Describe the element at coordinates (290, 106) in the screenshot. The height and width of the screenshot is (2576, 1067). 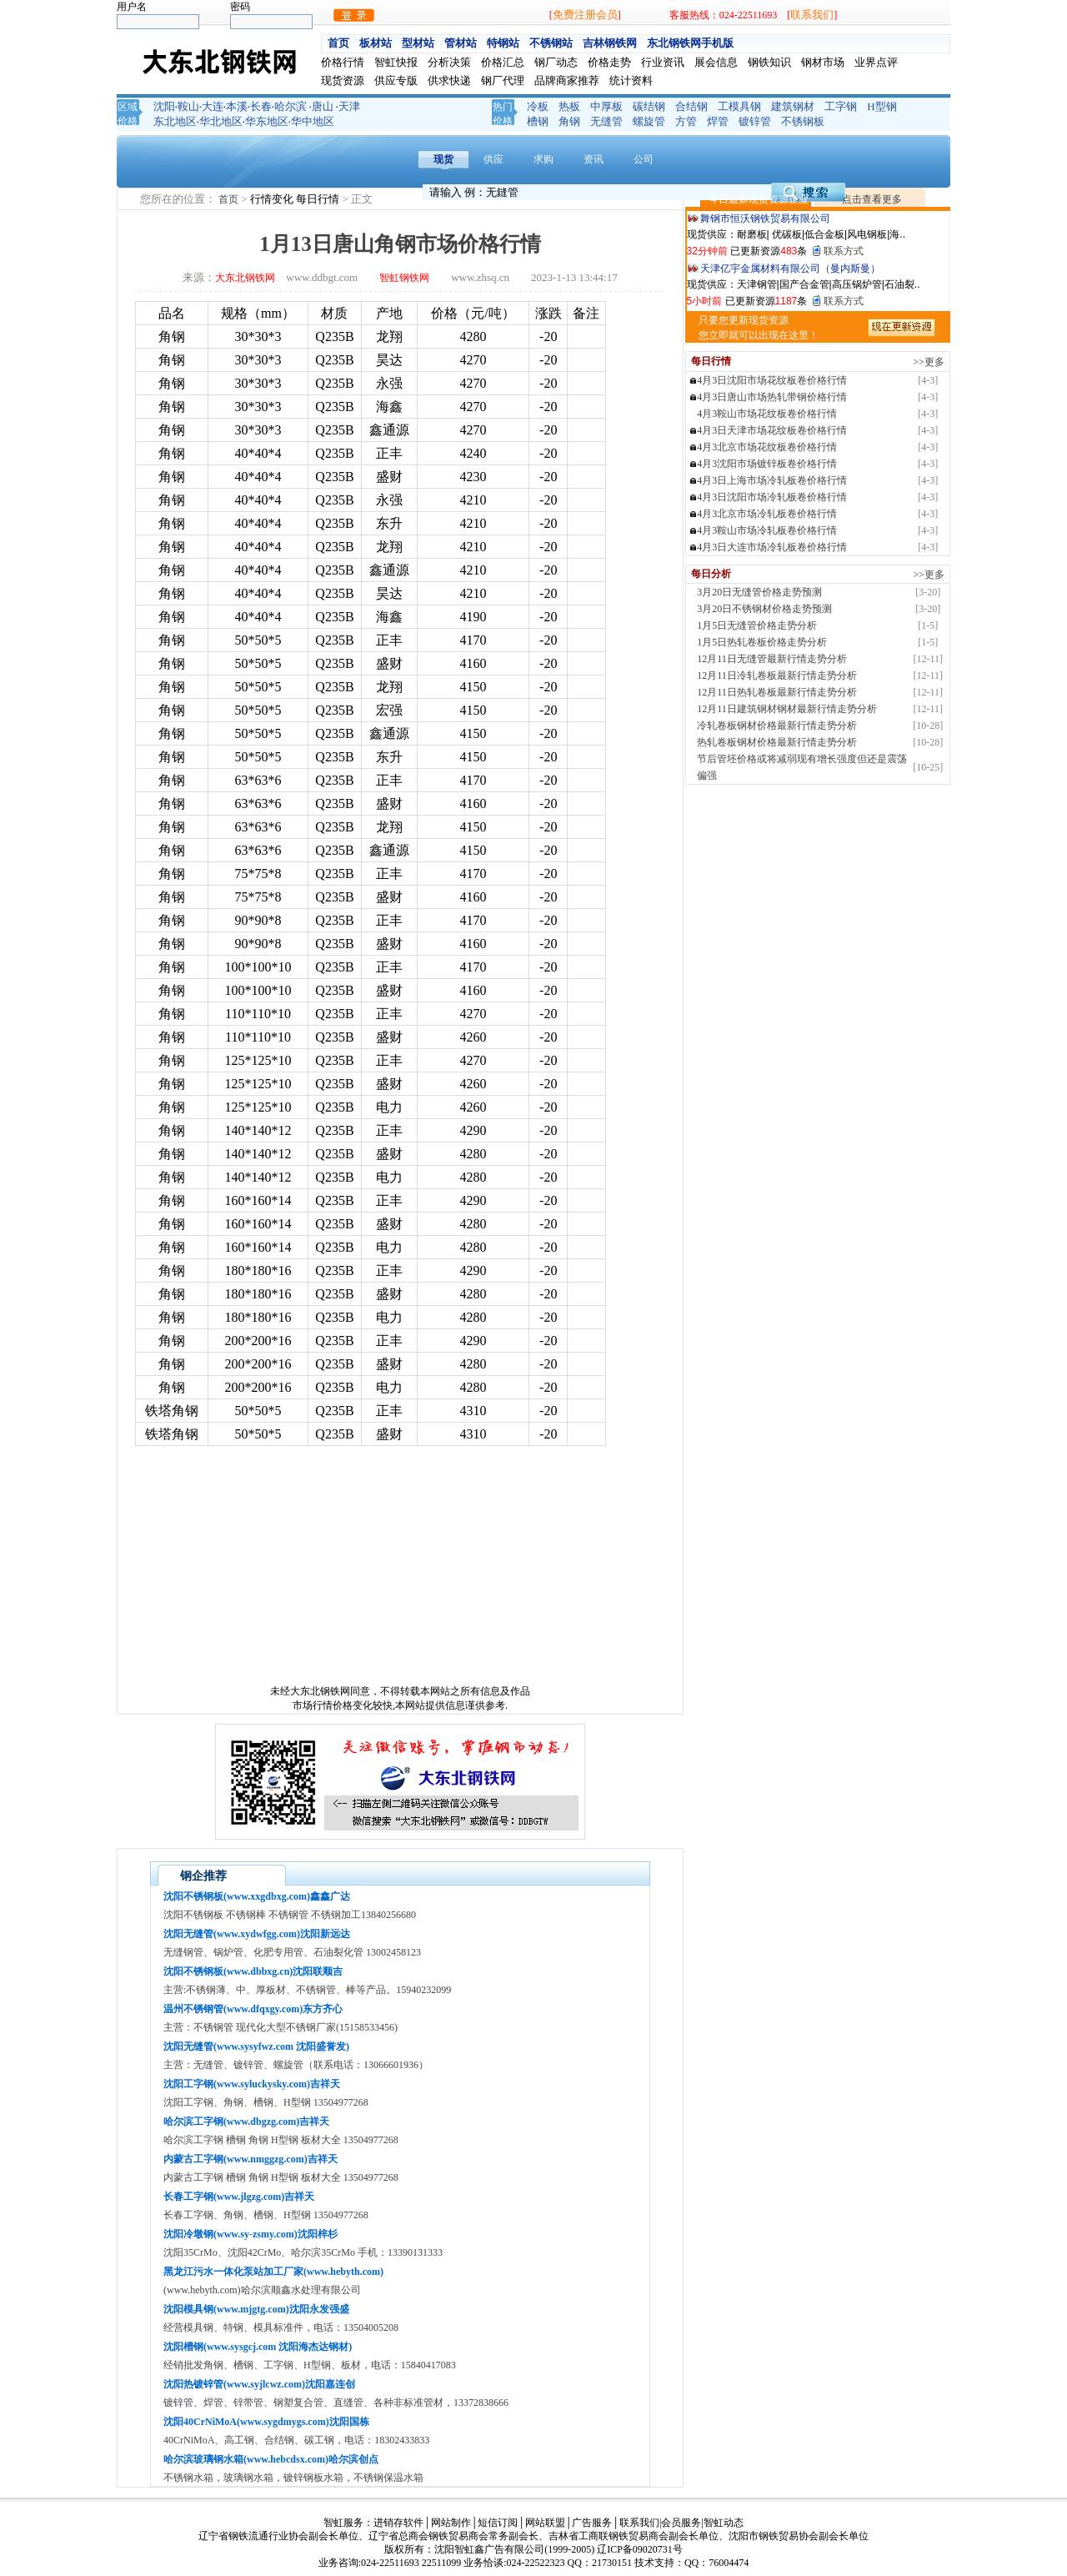
I see `哈尔滨` at that location.